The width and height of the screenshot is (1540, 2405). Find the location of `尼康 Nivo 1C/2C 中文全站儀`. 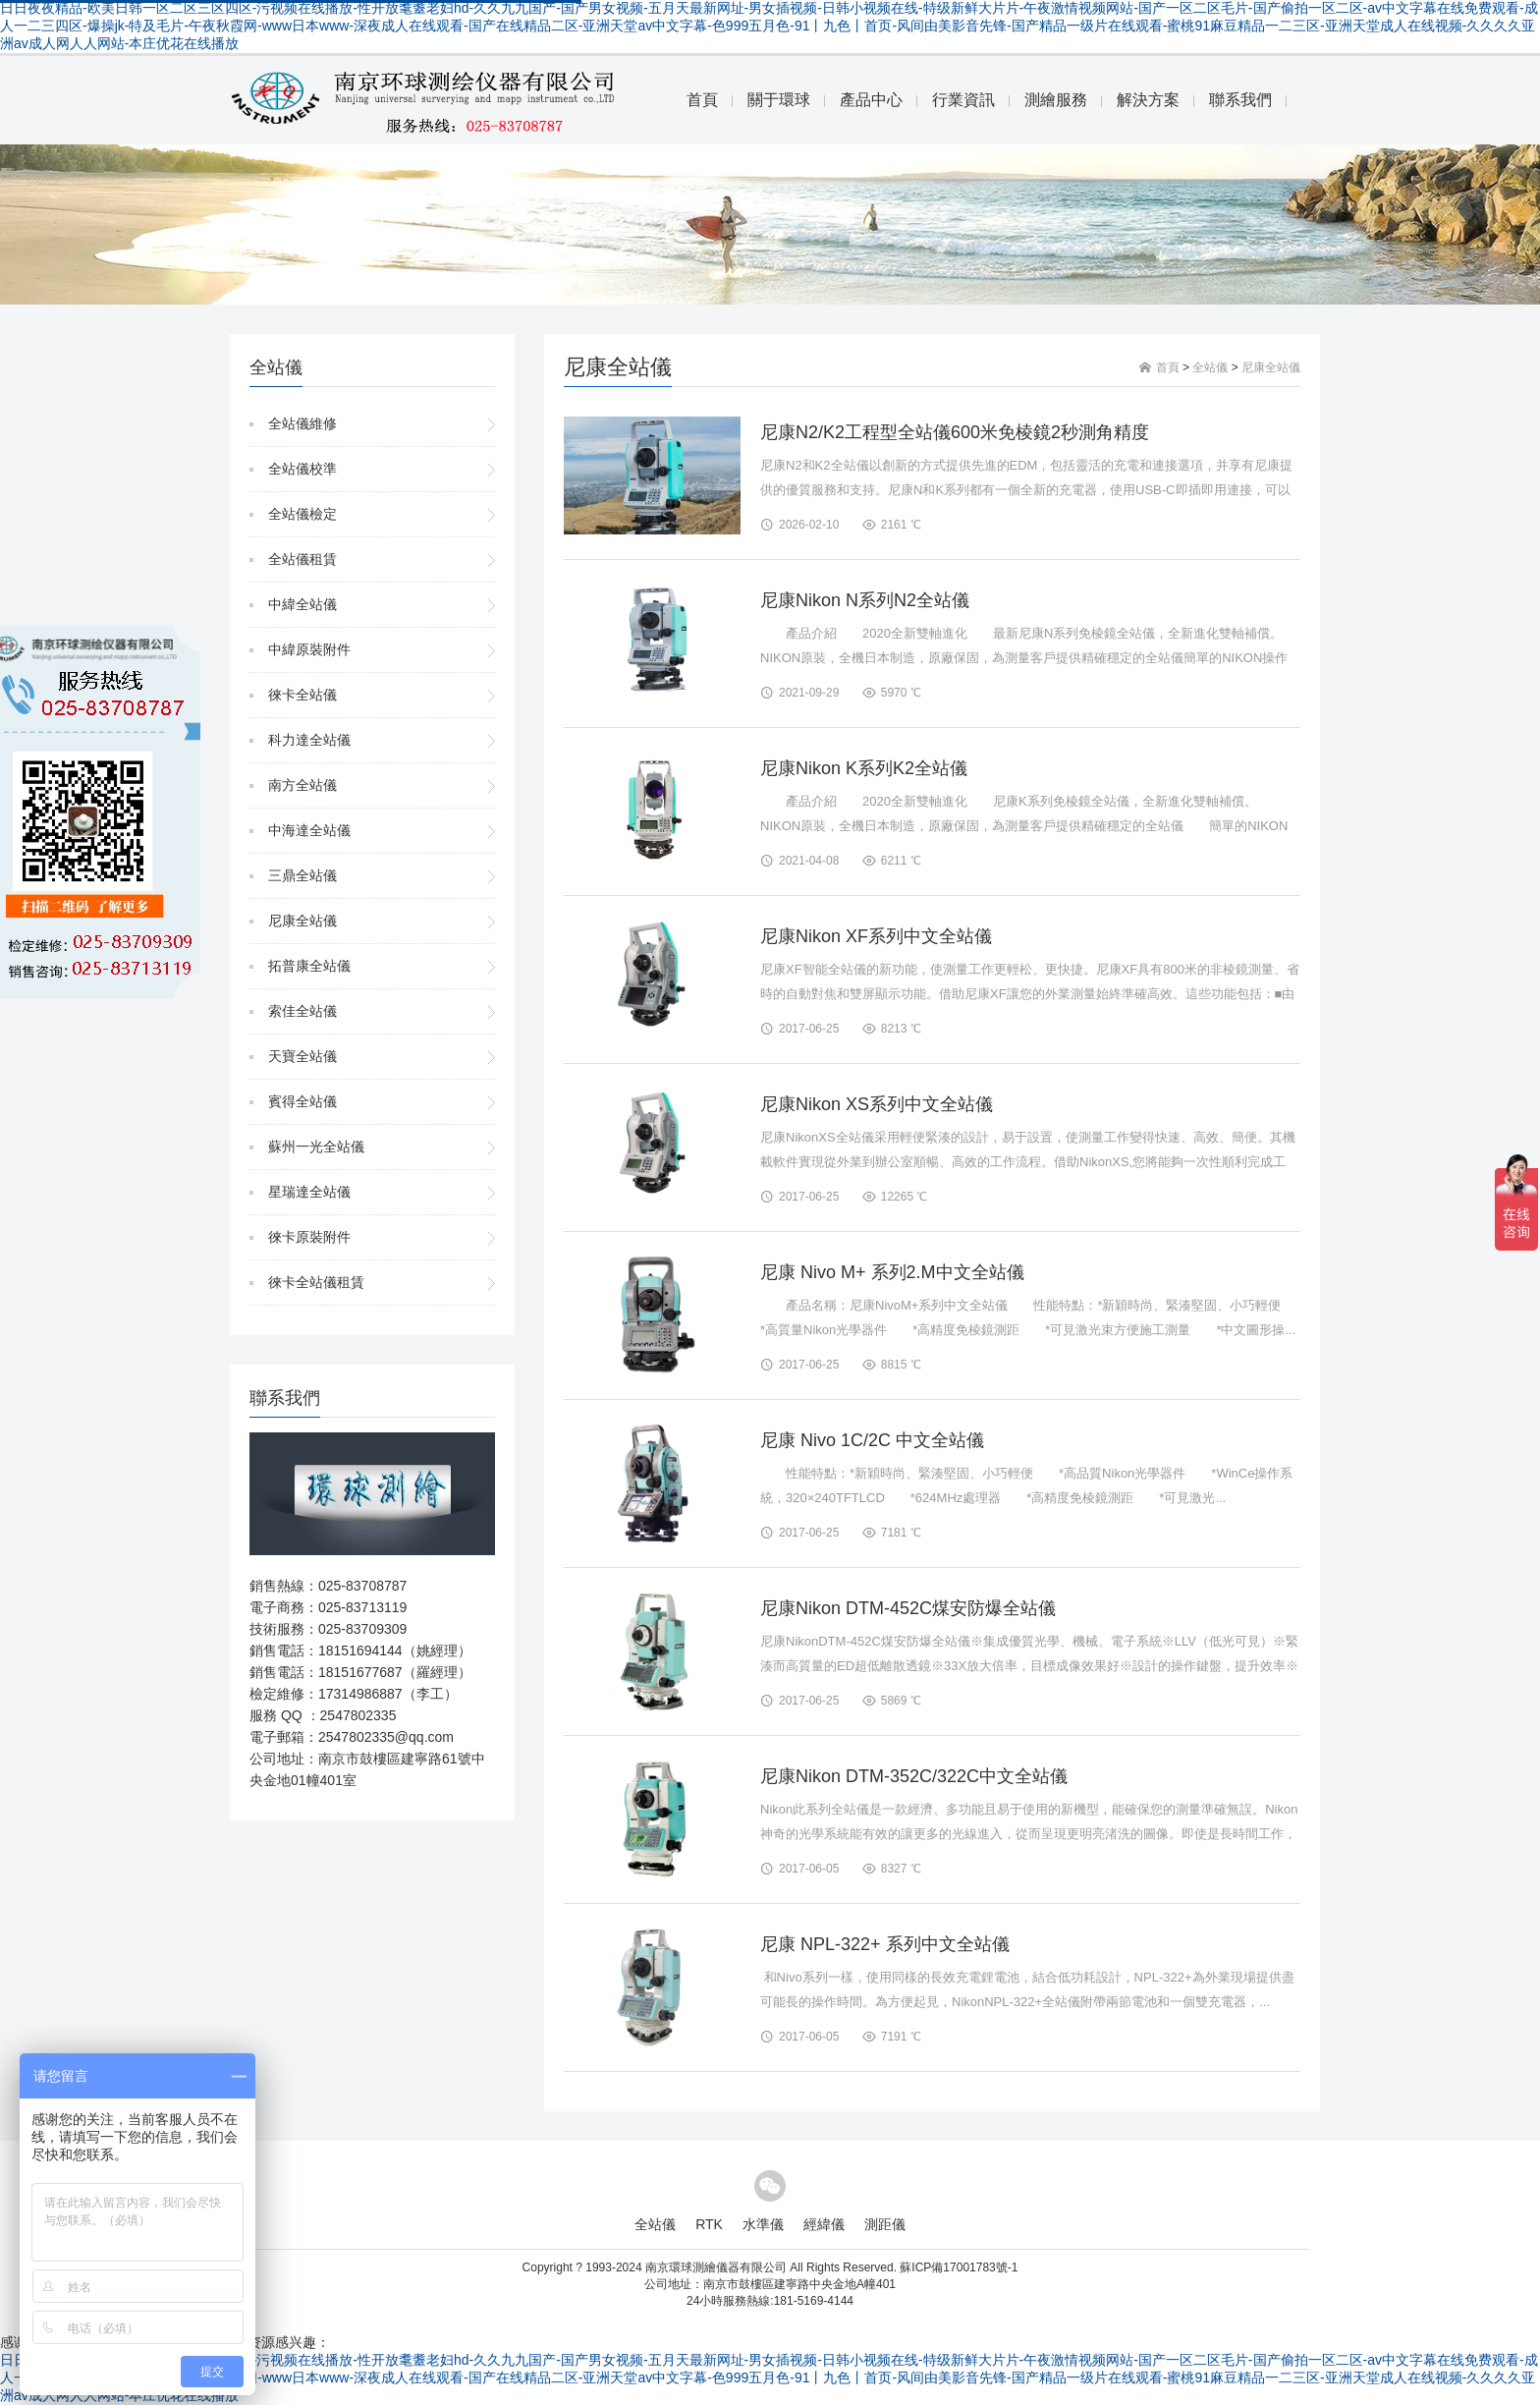

尼康 Nivo 1C/2C 中文全站儀 is located at coordinates (872, 1440).